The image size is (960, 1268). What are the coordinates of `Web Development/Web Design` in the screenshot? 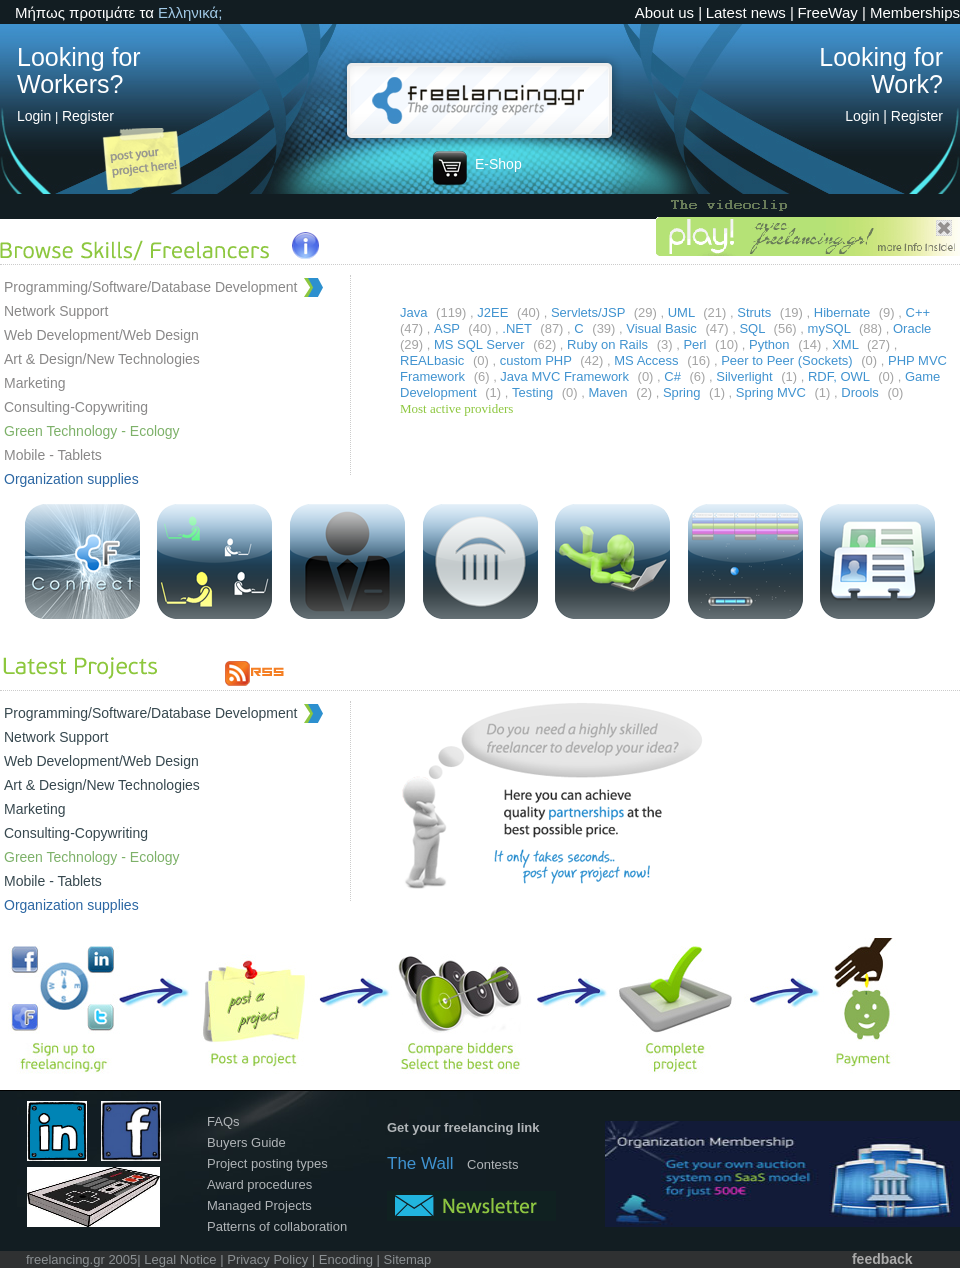 It's located at (101, 335).